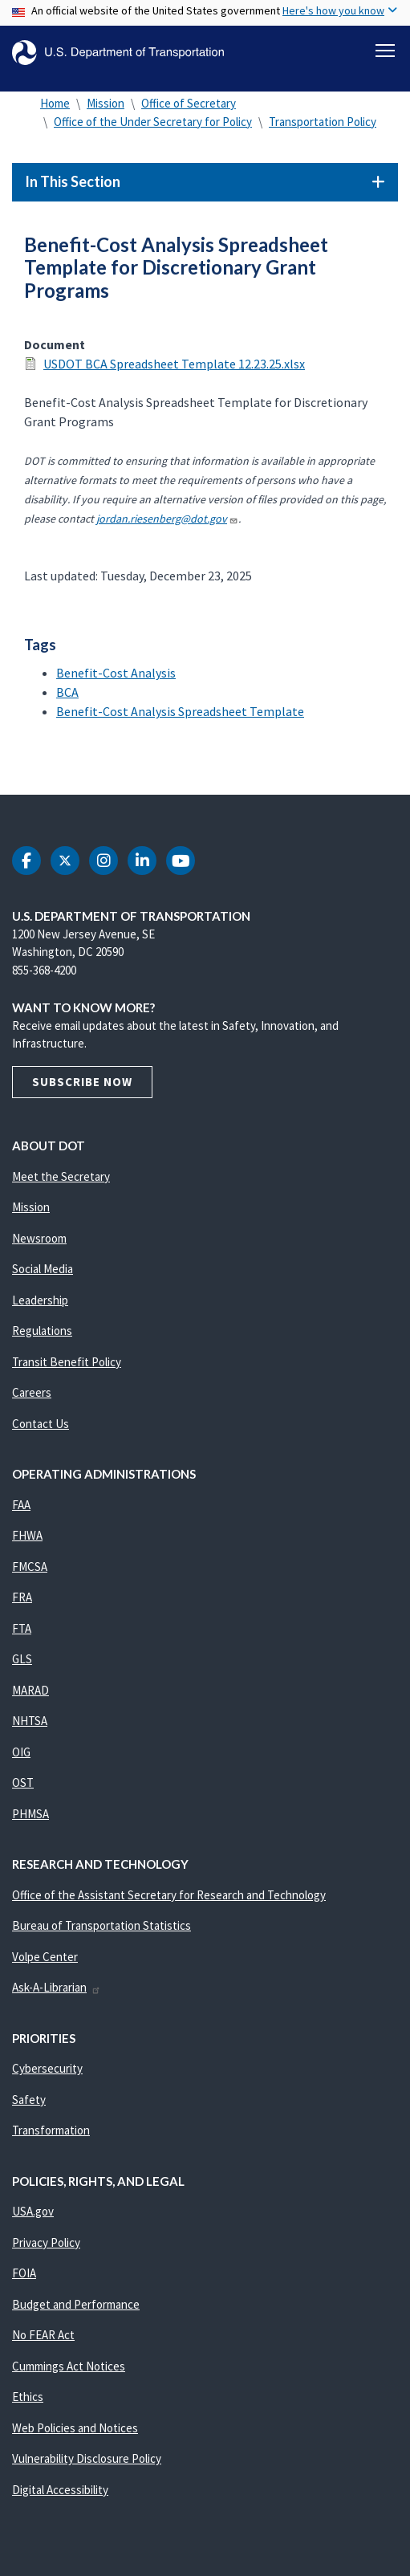  What do you see at coordinates (67, 692) in the screenshot?
I see `BCA` at bounding box center [67, 692].